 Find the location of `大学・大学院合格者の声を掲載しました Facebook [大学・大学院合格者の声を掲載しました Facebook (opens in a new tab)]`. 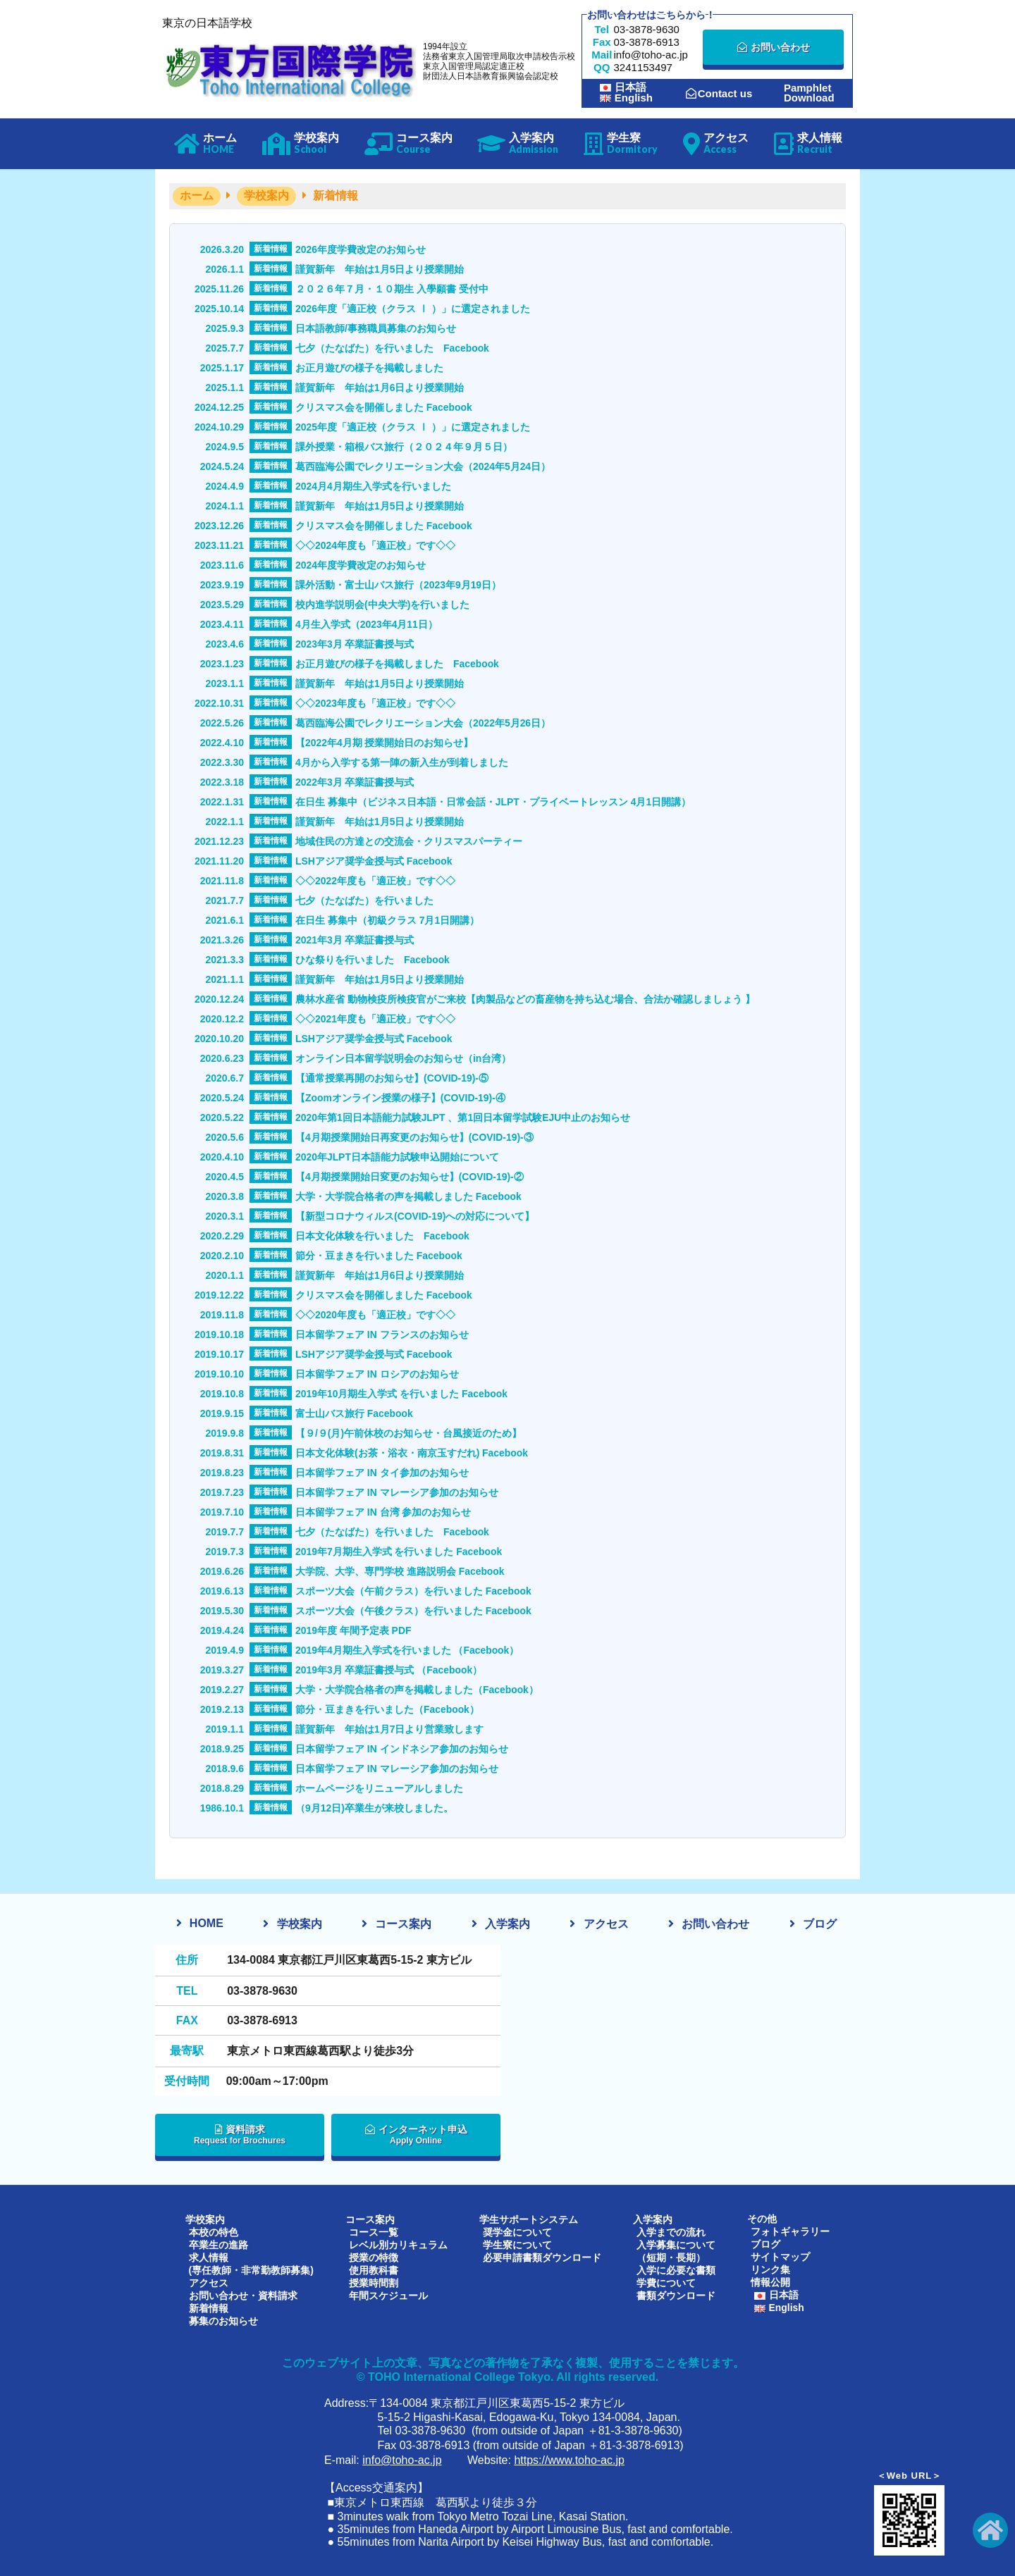

大学・大学院合格者の声を掲載しました Facebook [大学・大学院合格者の声を掲載しました Facebook (opens in a new tab)] is located at coordinates (408, 1196).